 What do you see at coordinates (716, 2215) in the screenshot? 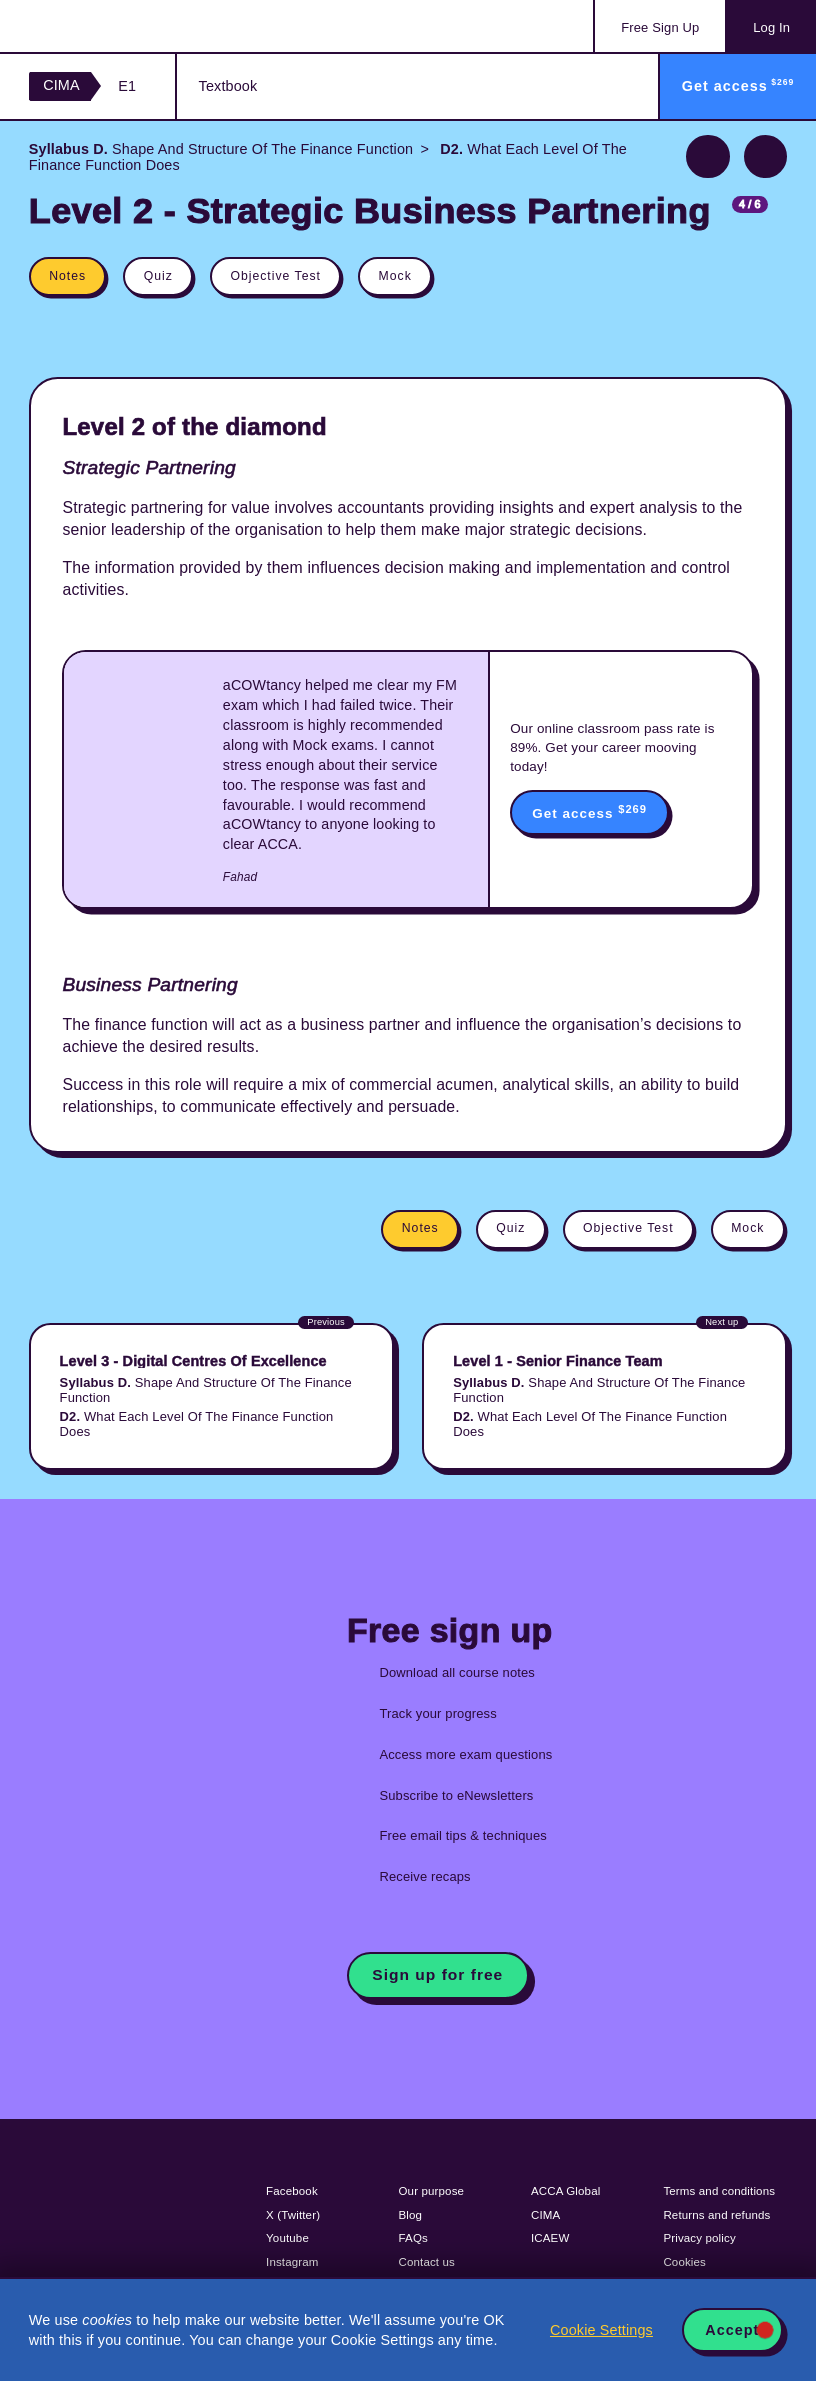
I see `Returns and refunds` at bounding box center [716, 2215].